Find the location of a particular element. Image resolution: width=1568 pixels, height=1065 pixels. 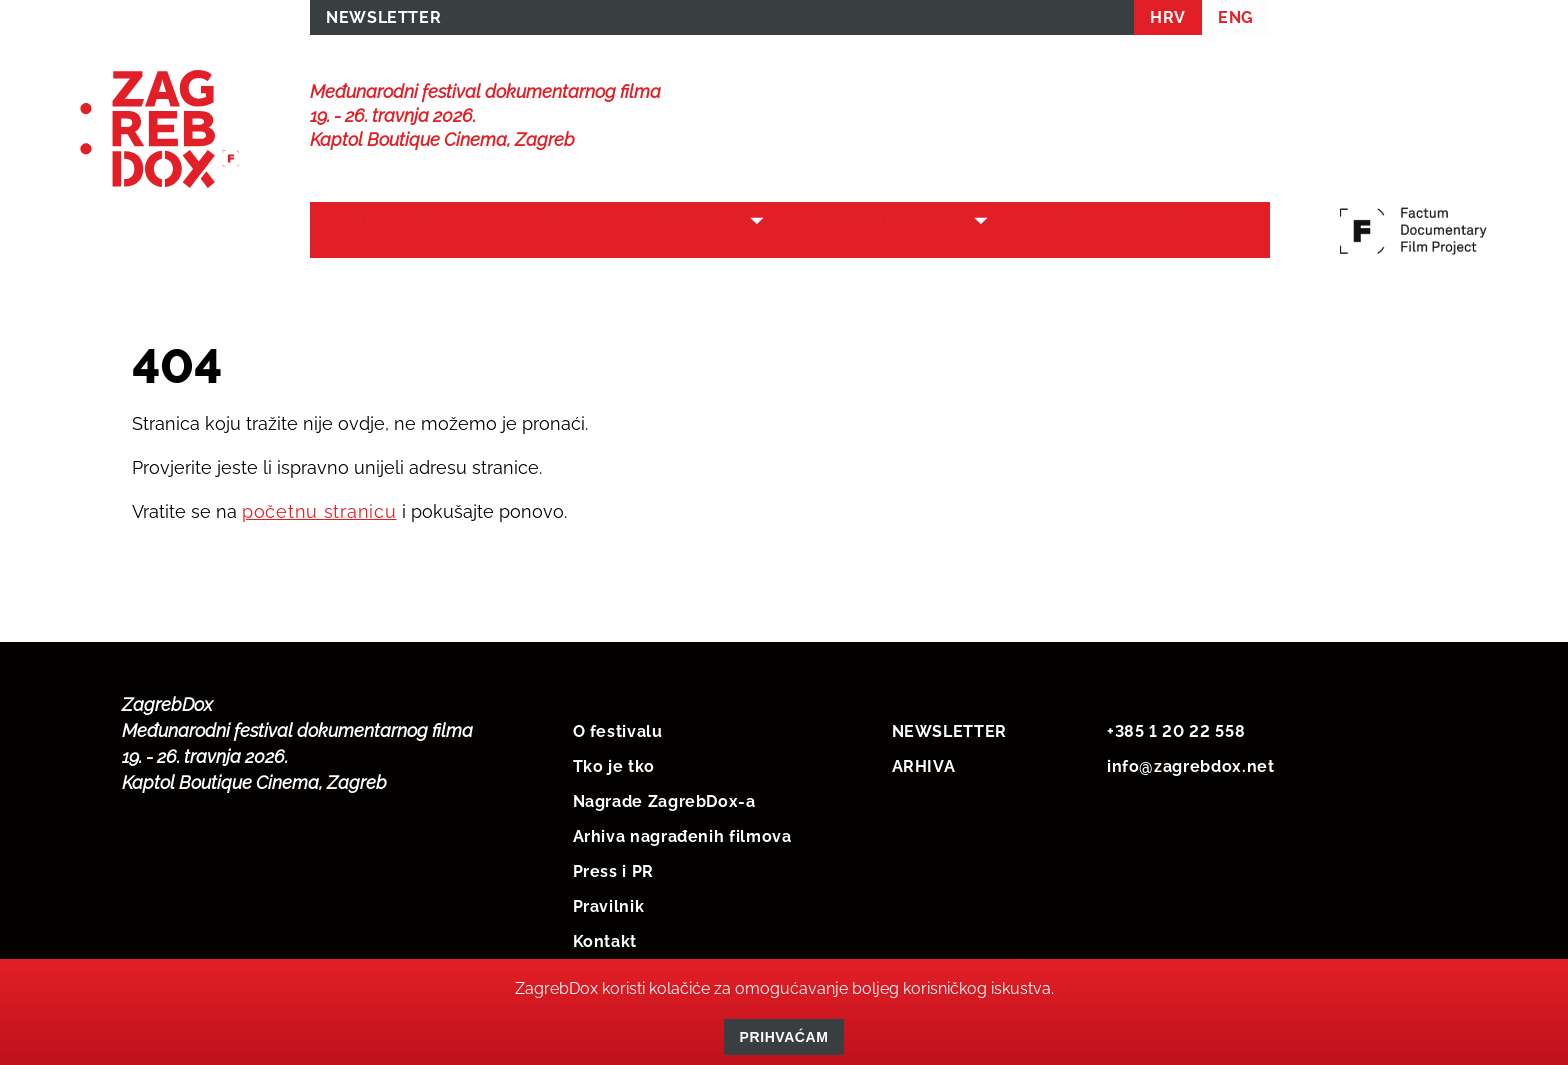

HRV is located at coordinates (1168, 21).